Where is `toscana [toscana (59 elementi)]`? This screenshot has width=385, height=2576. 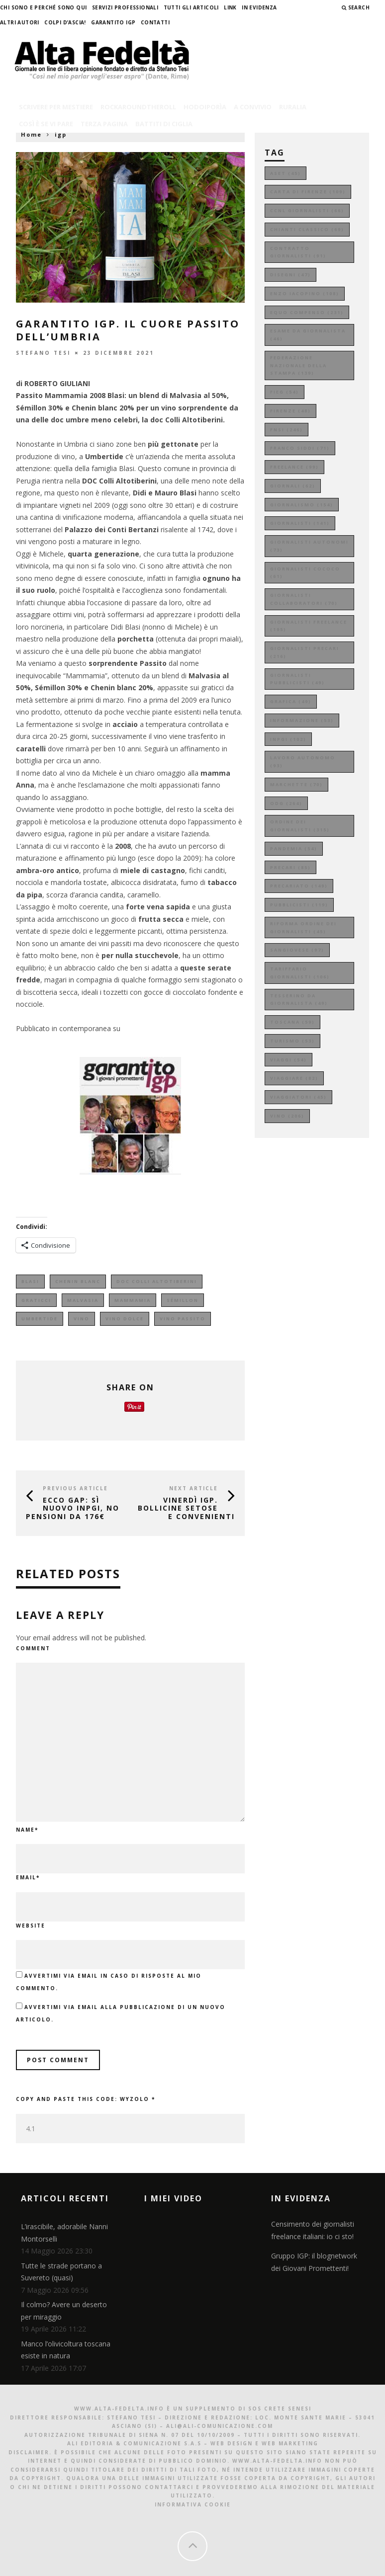
toscana [toscana (59 elementi)] is located at coordinates (292, 1022).